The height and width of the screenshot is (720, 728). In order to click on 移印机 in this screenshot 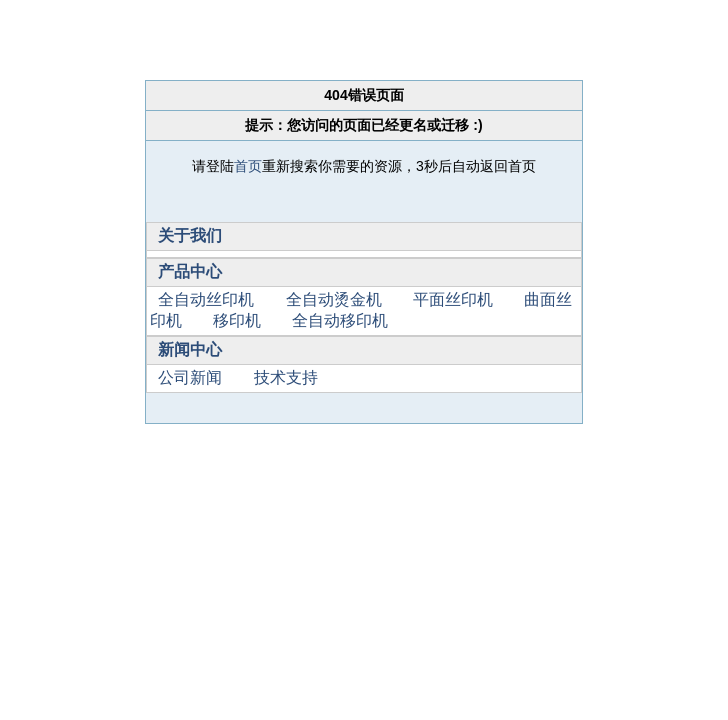, I will do `click(237, 320)`.